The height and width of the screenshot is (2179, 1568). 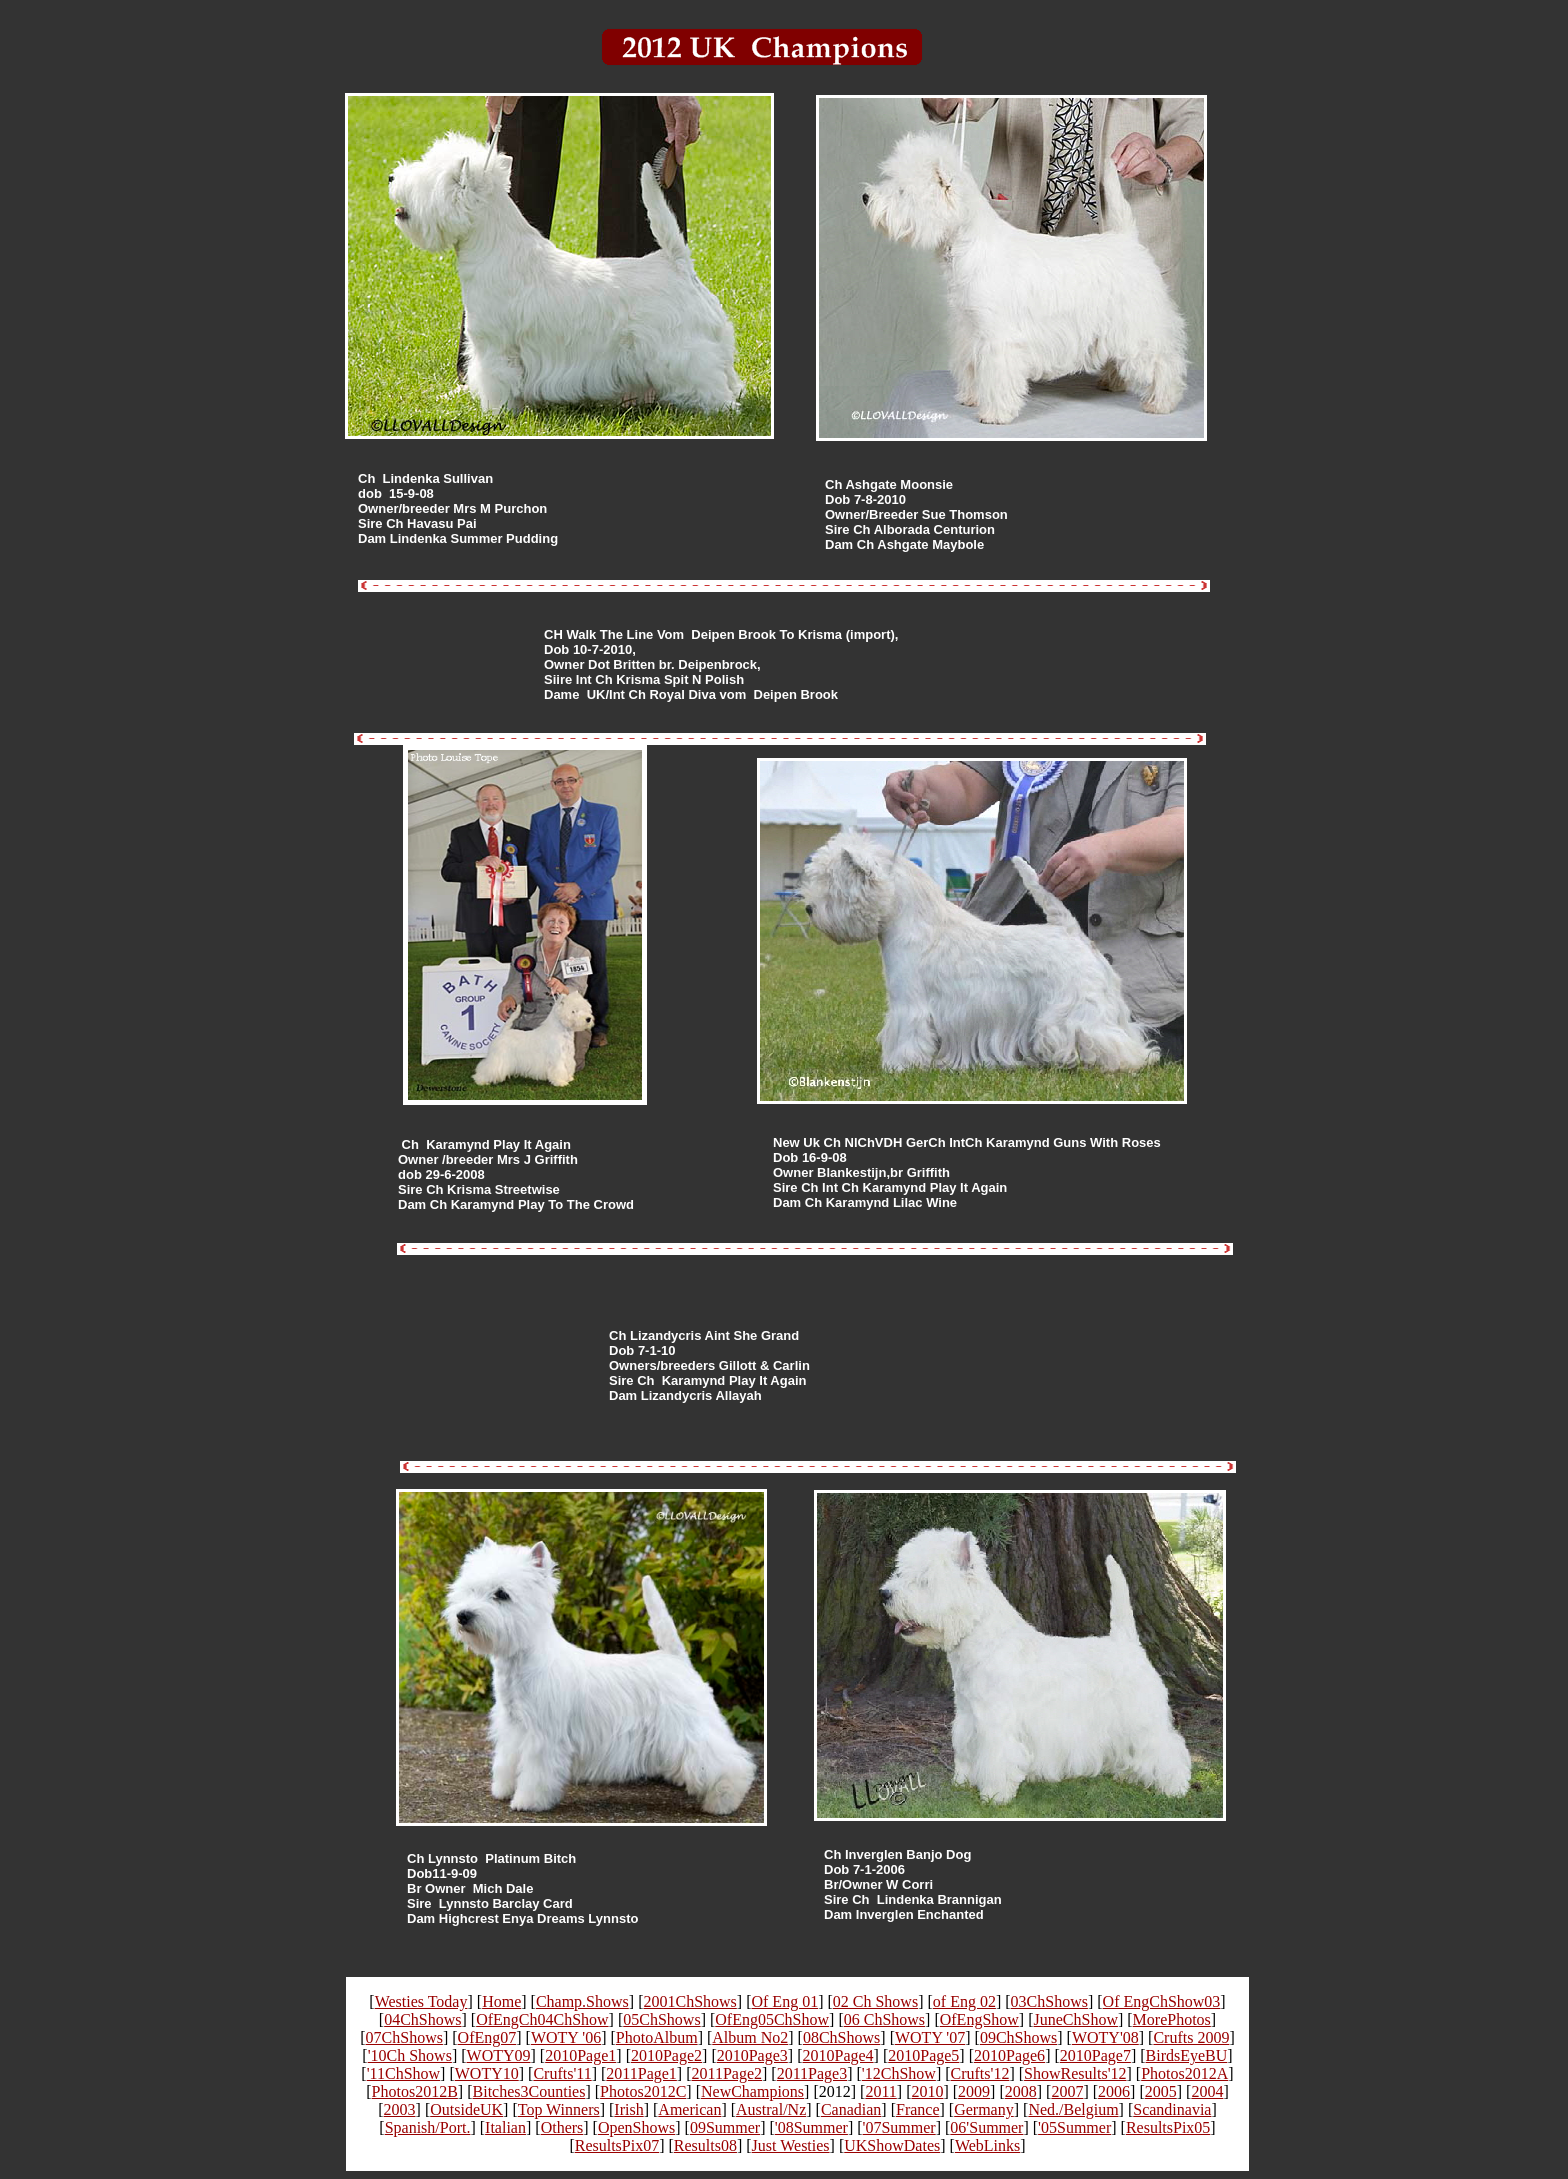 I want to click on WOTY'08, so click(x=1105, y=2037).